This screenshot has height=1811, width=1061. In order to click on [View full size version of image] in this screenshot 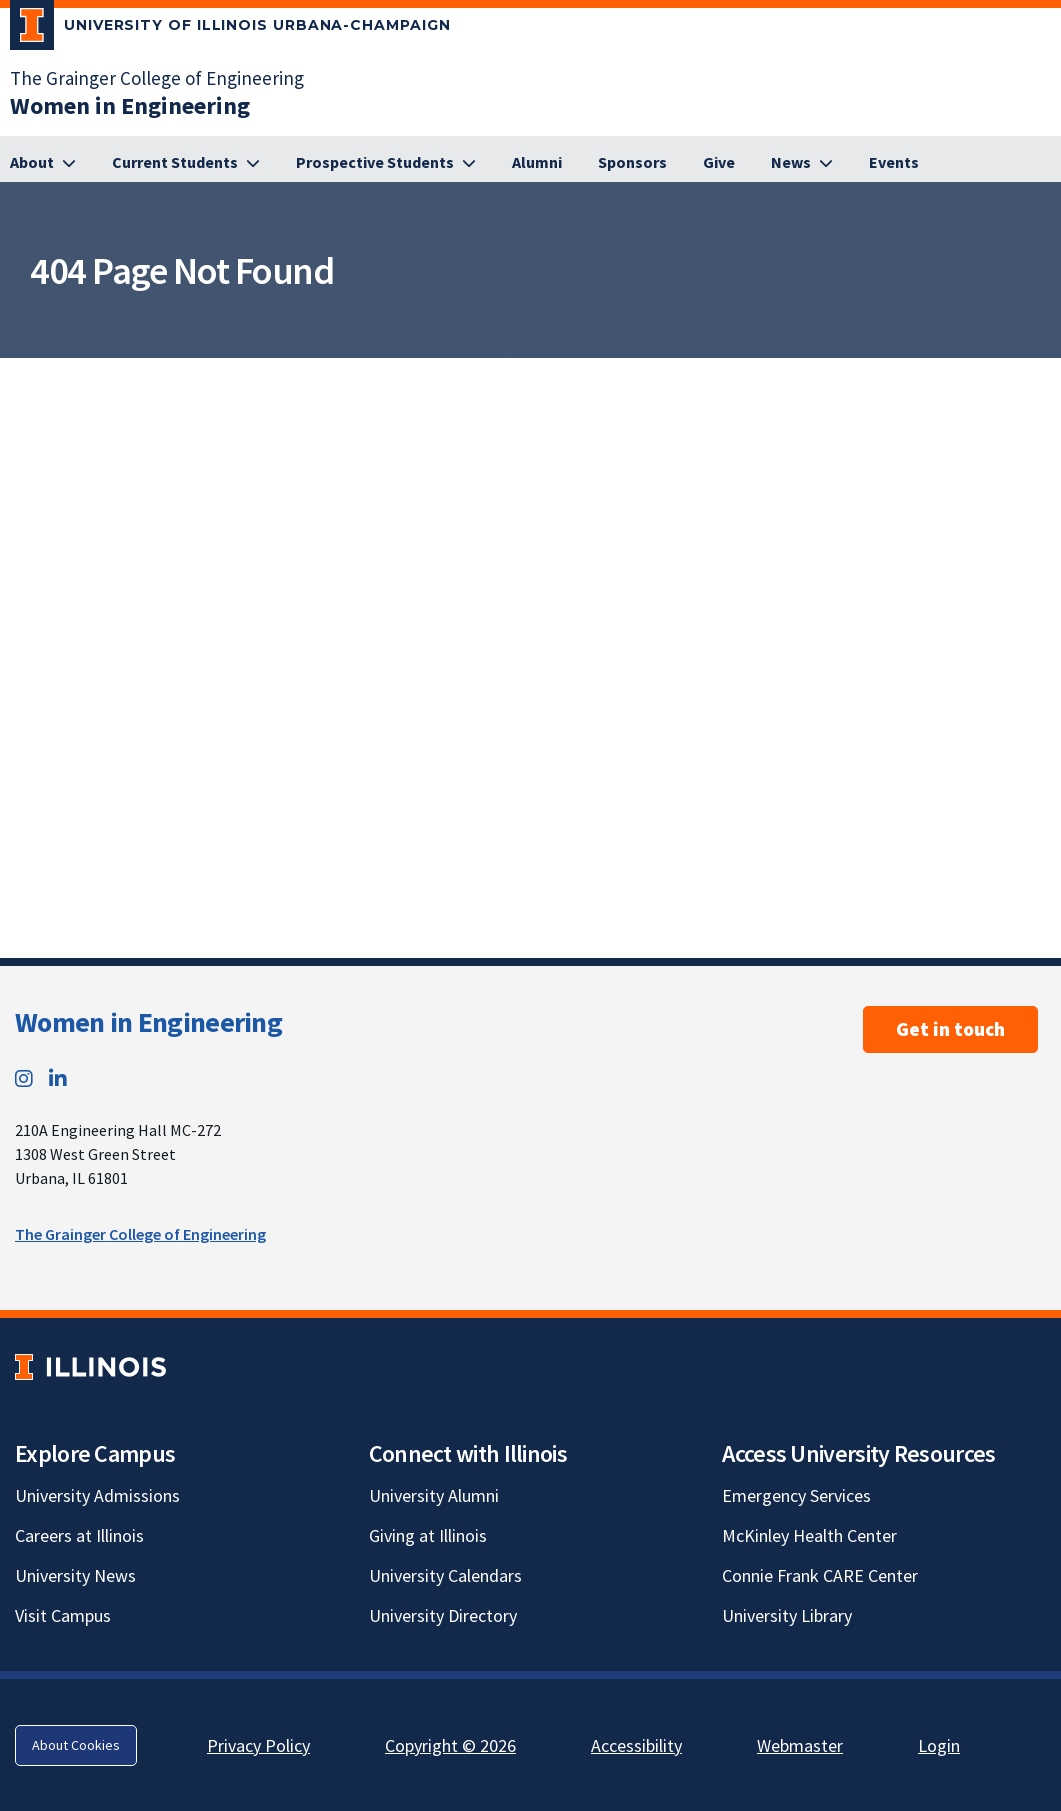, I will do `click(1041, 379)`.